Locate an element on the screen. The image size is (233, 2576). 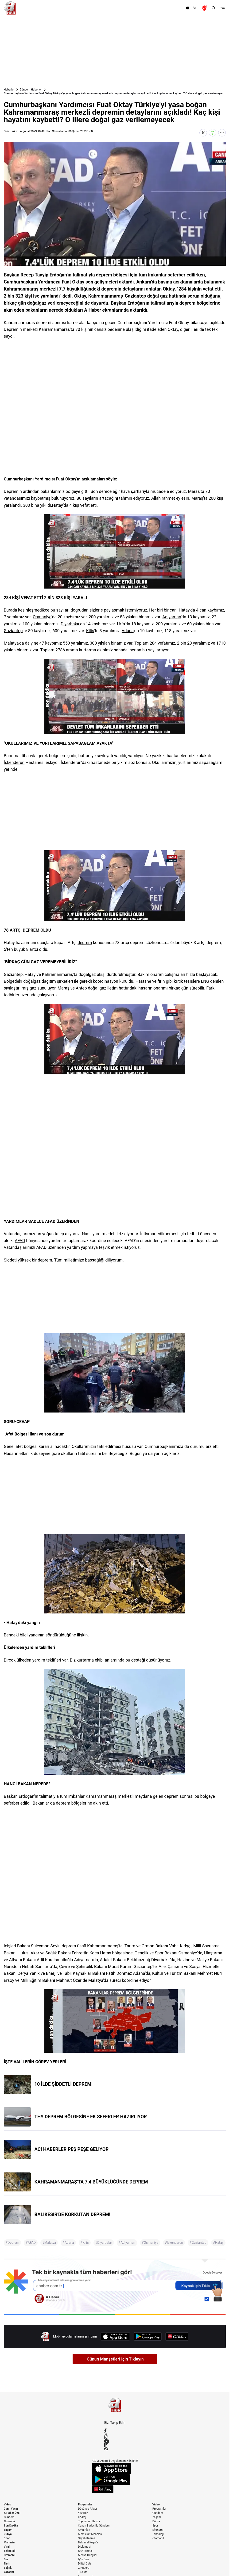
Gündem is located at coordinates (9, 2517).